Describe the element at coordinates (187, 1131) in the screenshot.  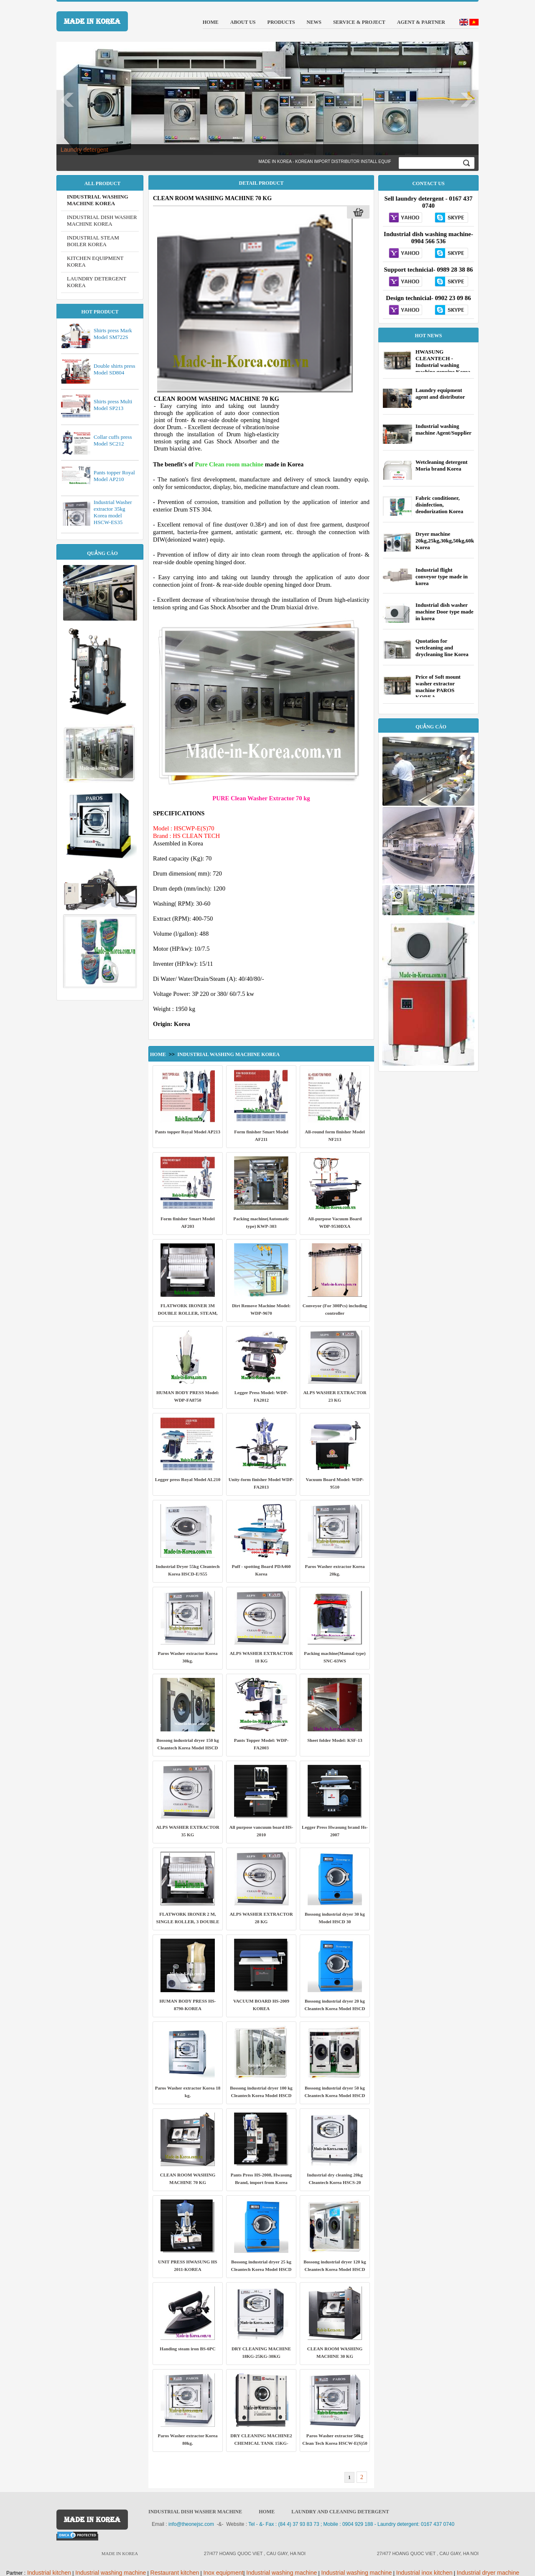
I see `Pants topper Royal Model AP213` at that location.